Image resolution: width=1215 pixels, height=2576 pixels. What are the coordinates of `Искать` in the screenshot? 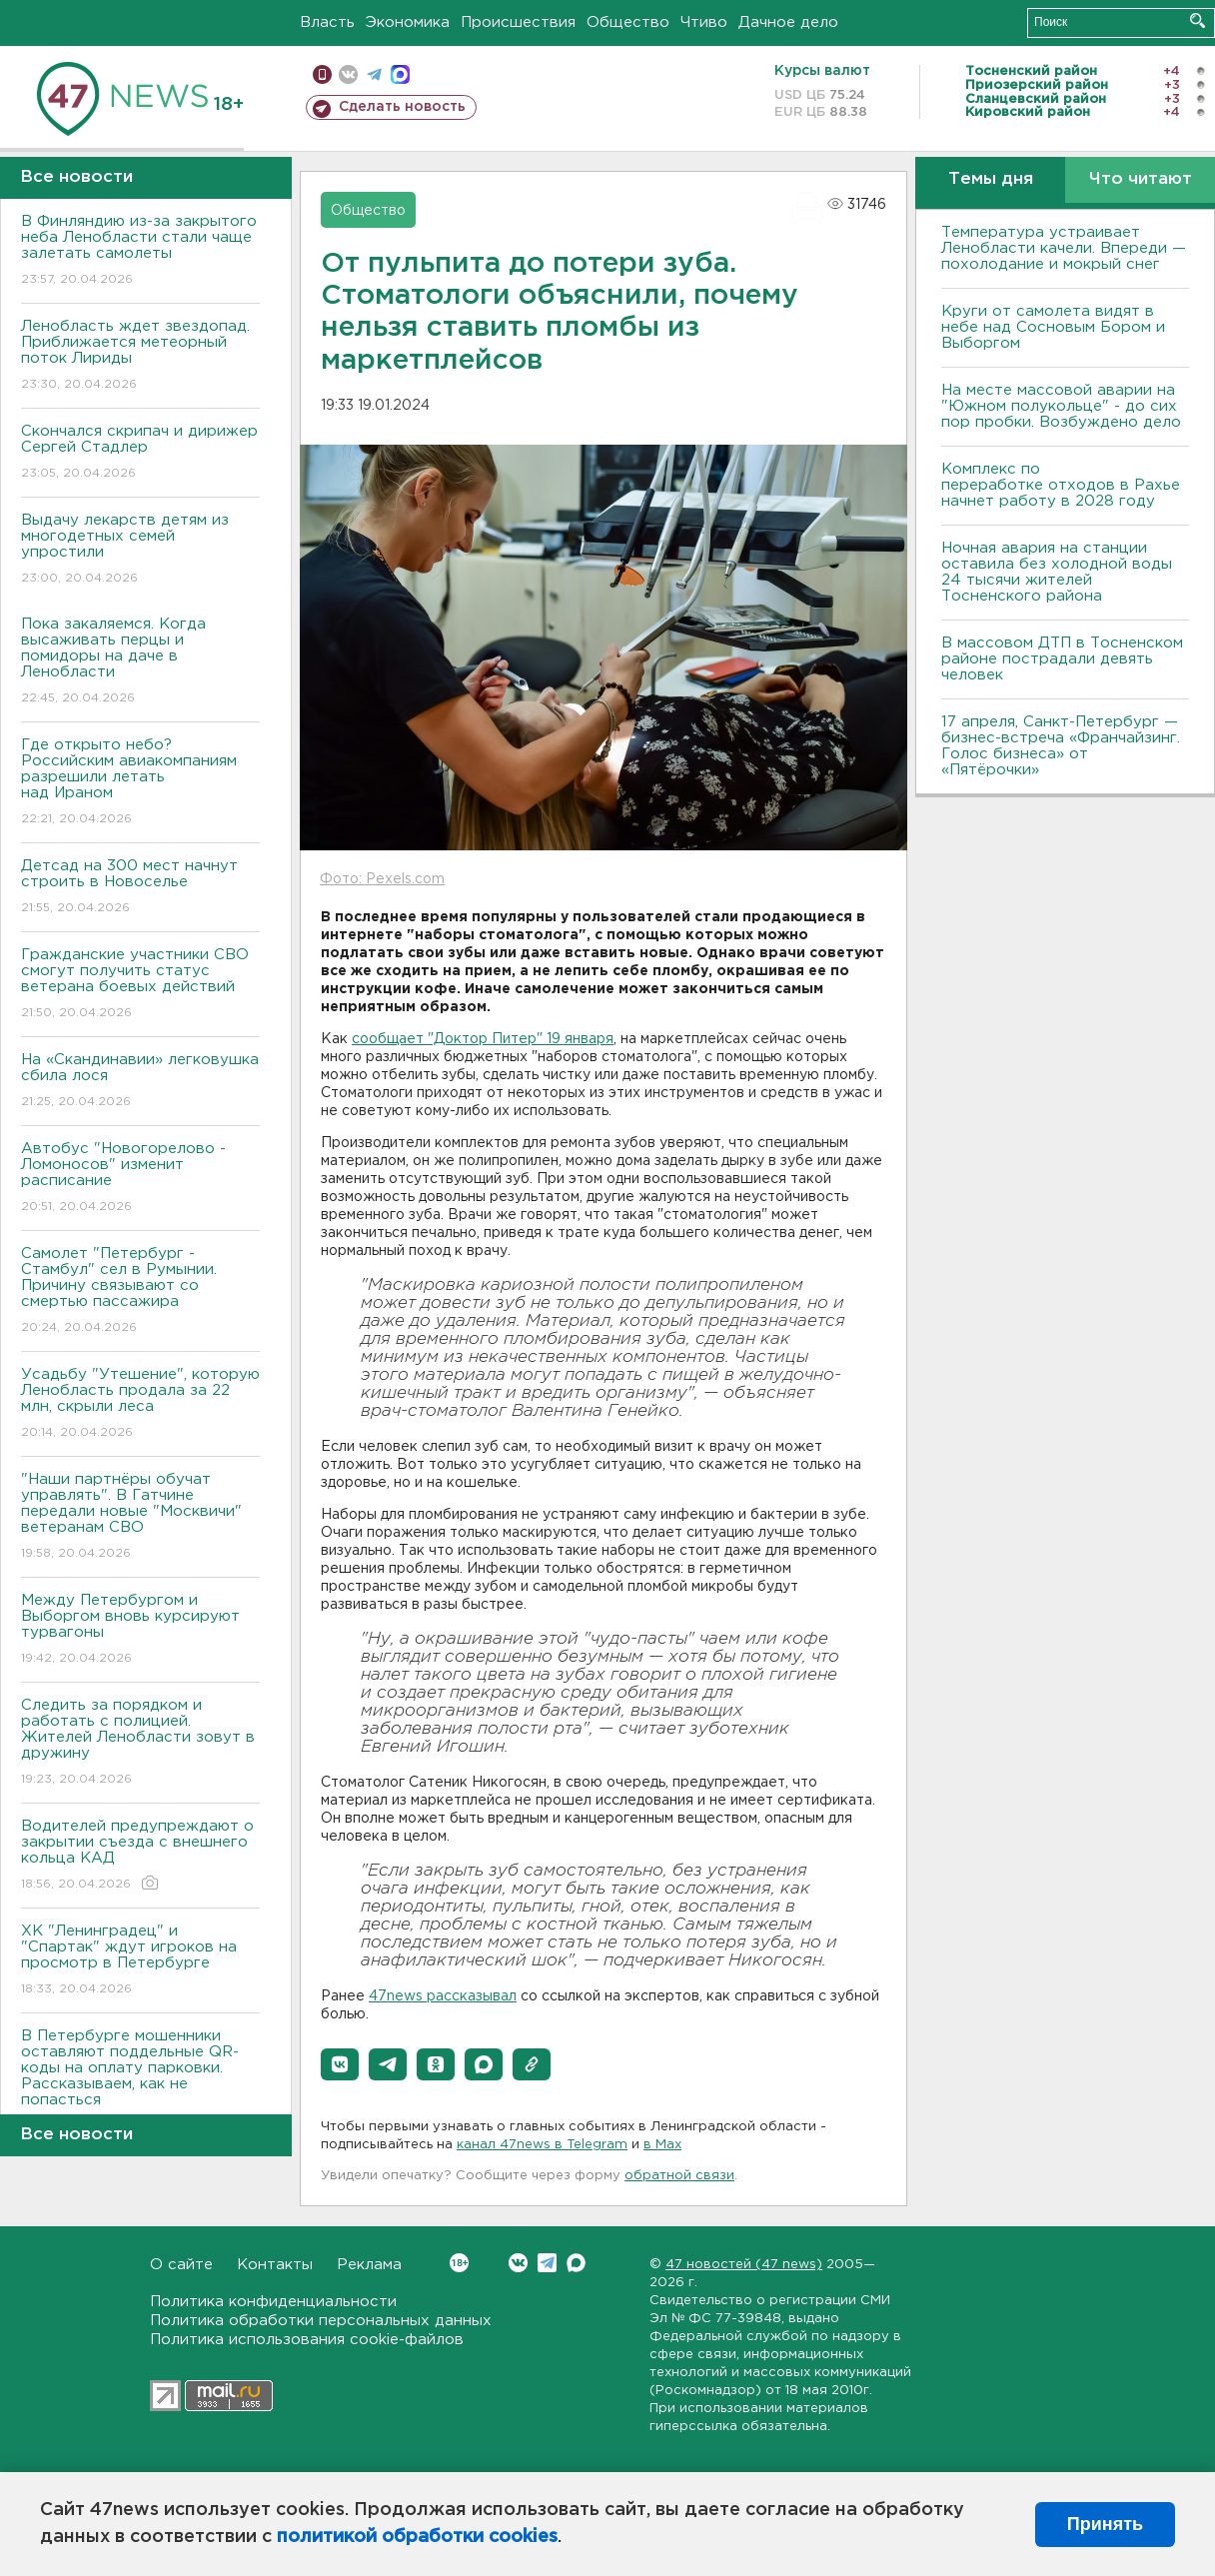 It's located at (1197, 20).